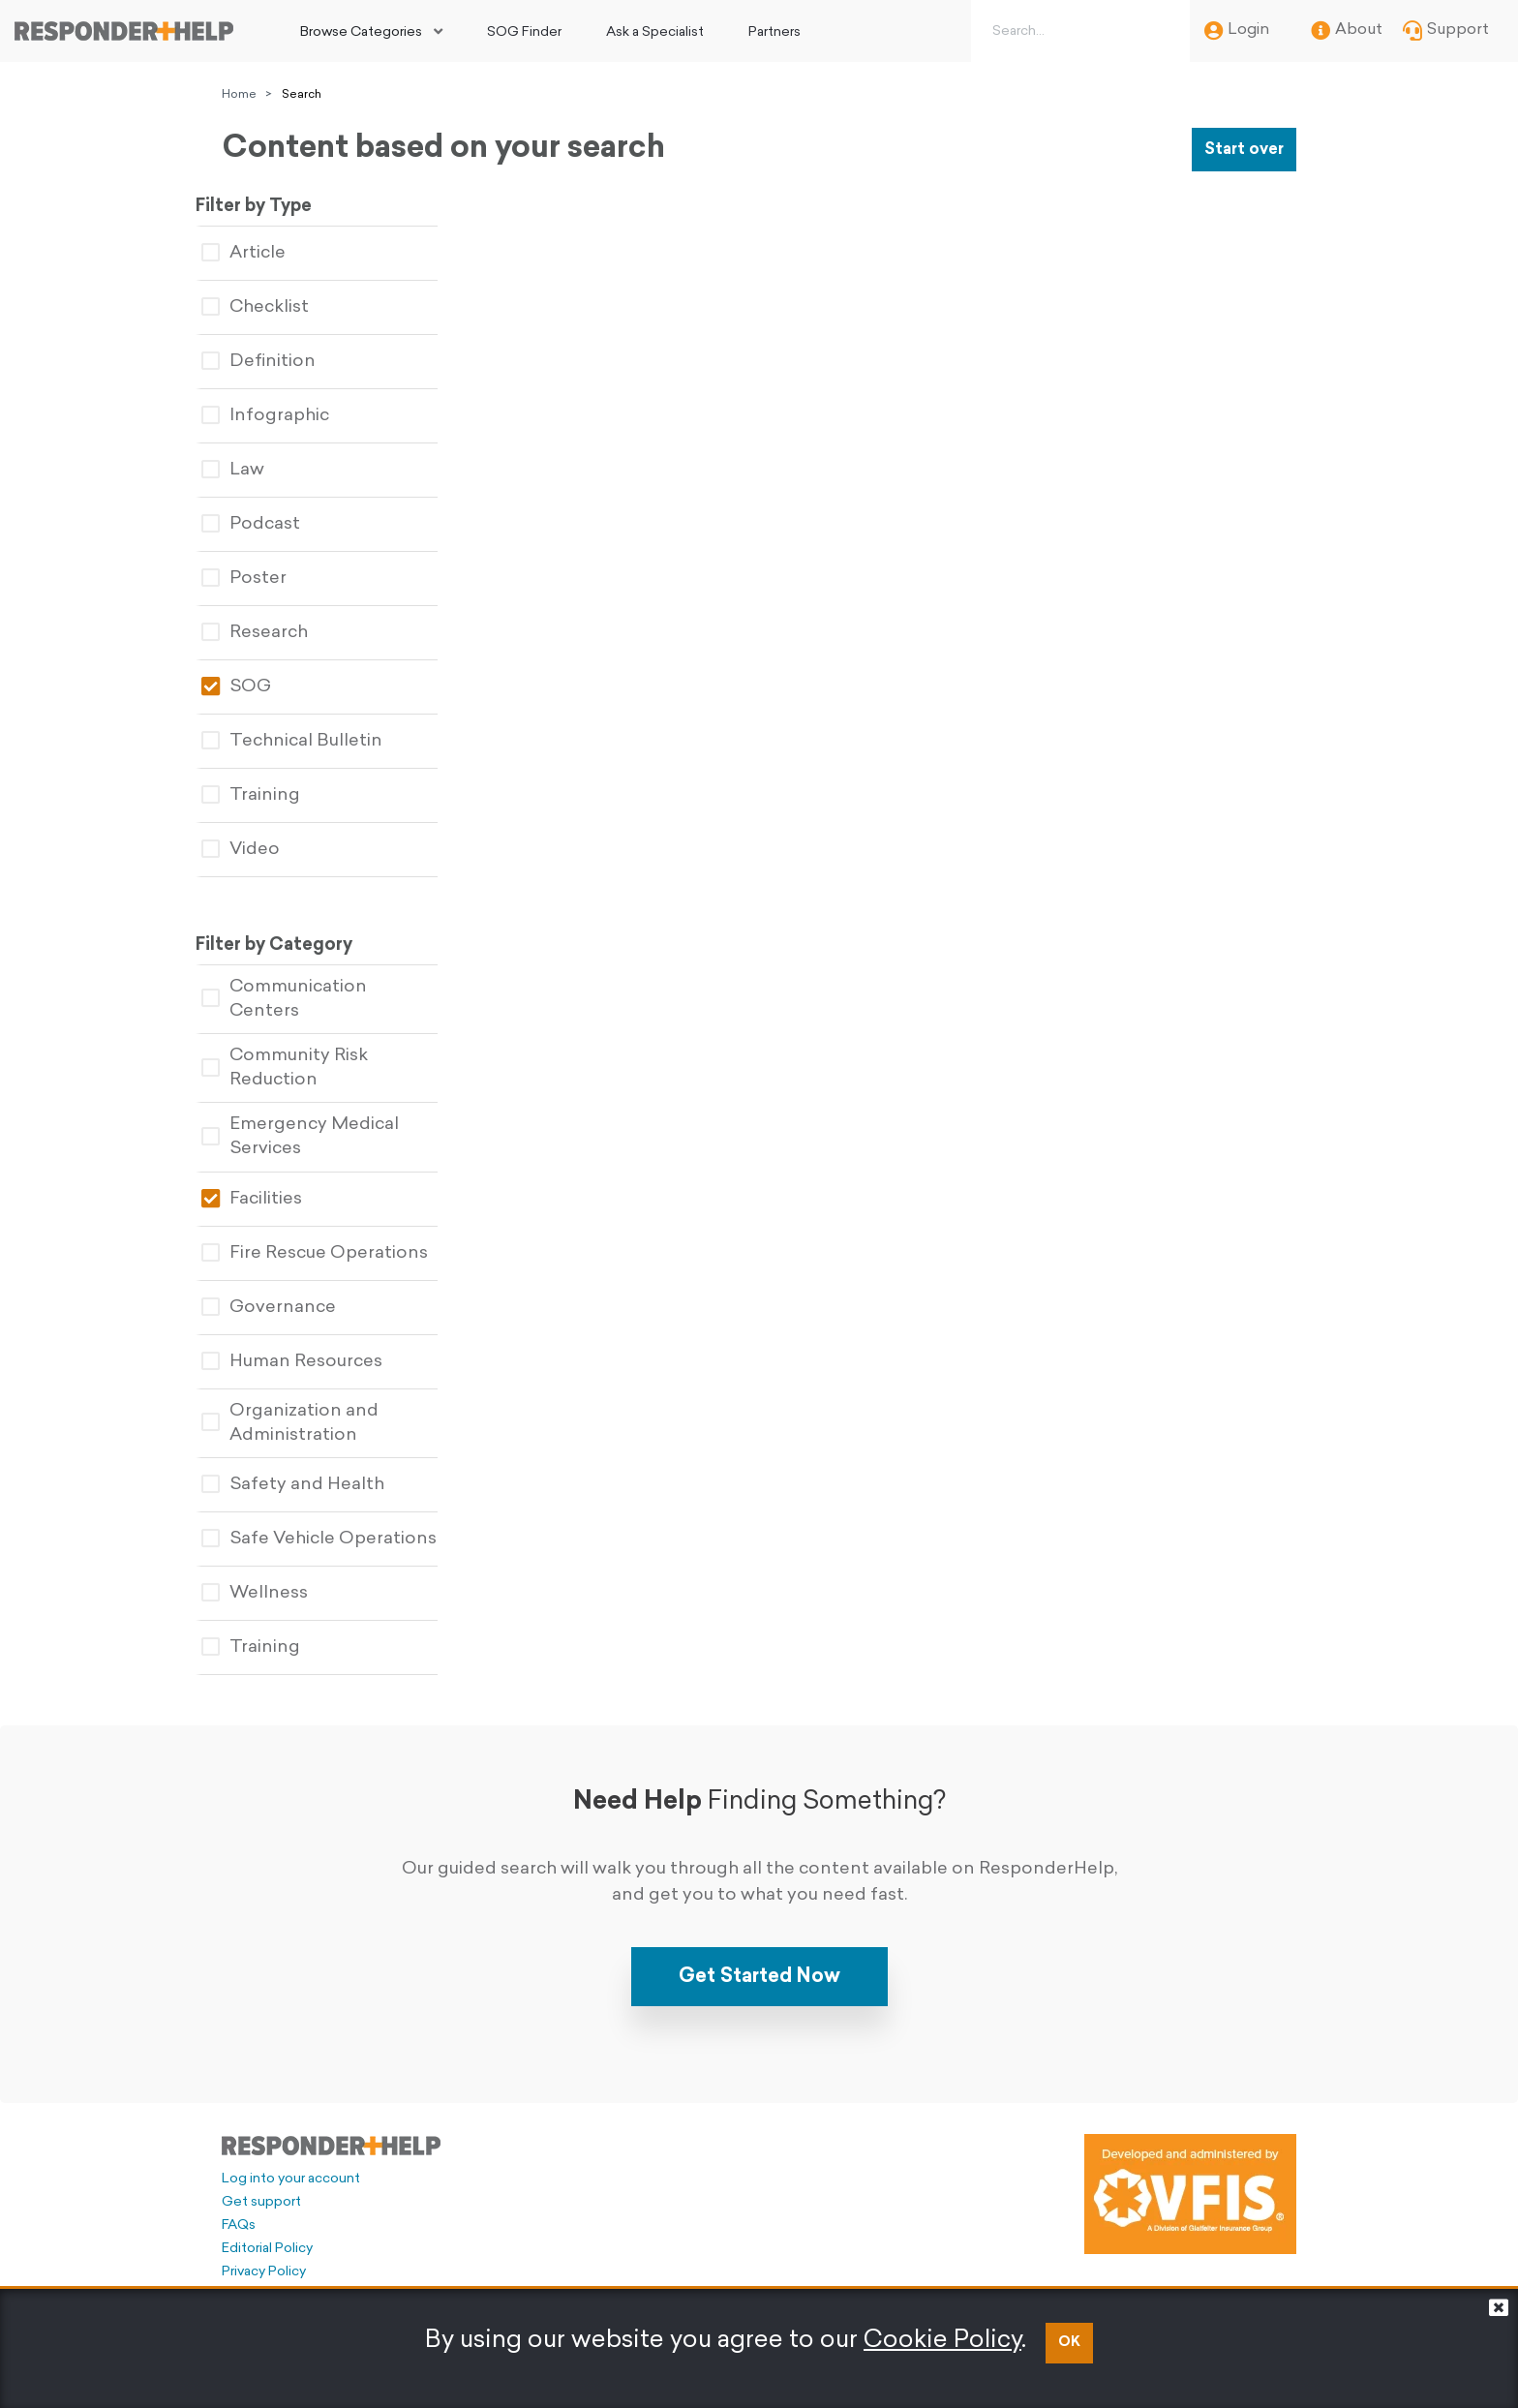  What do you see at coordinates (371, 31) in the screenshot?
I see `[menuitem]` at bounding box center [371, 31].